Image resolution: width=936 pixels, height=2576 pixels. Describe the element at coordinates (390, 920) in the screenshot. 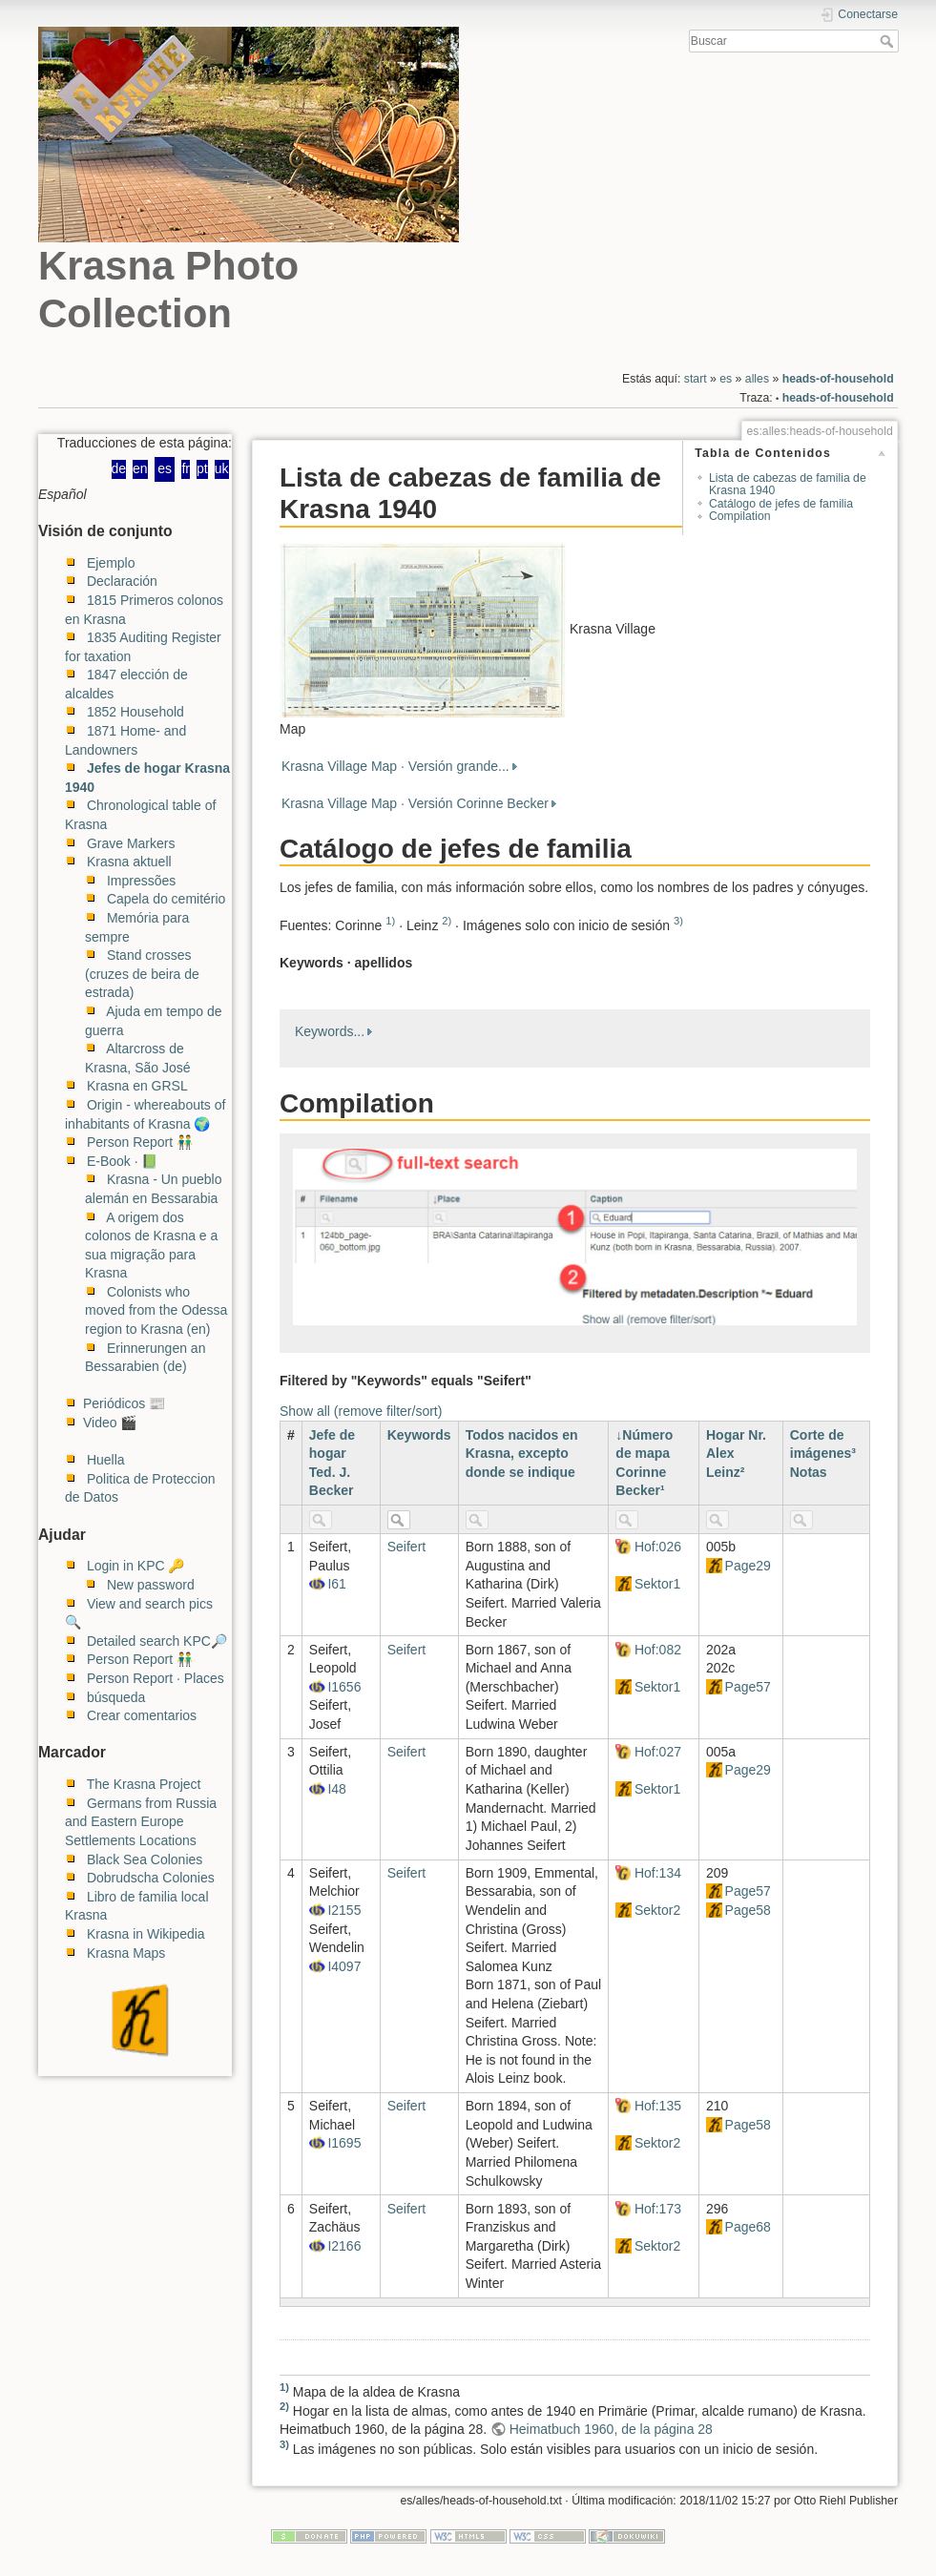

I see `1)` at that location.